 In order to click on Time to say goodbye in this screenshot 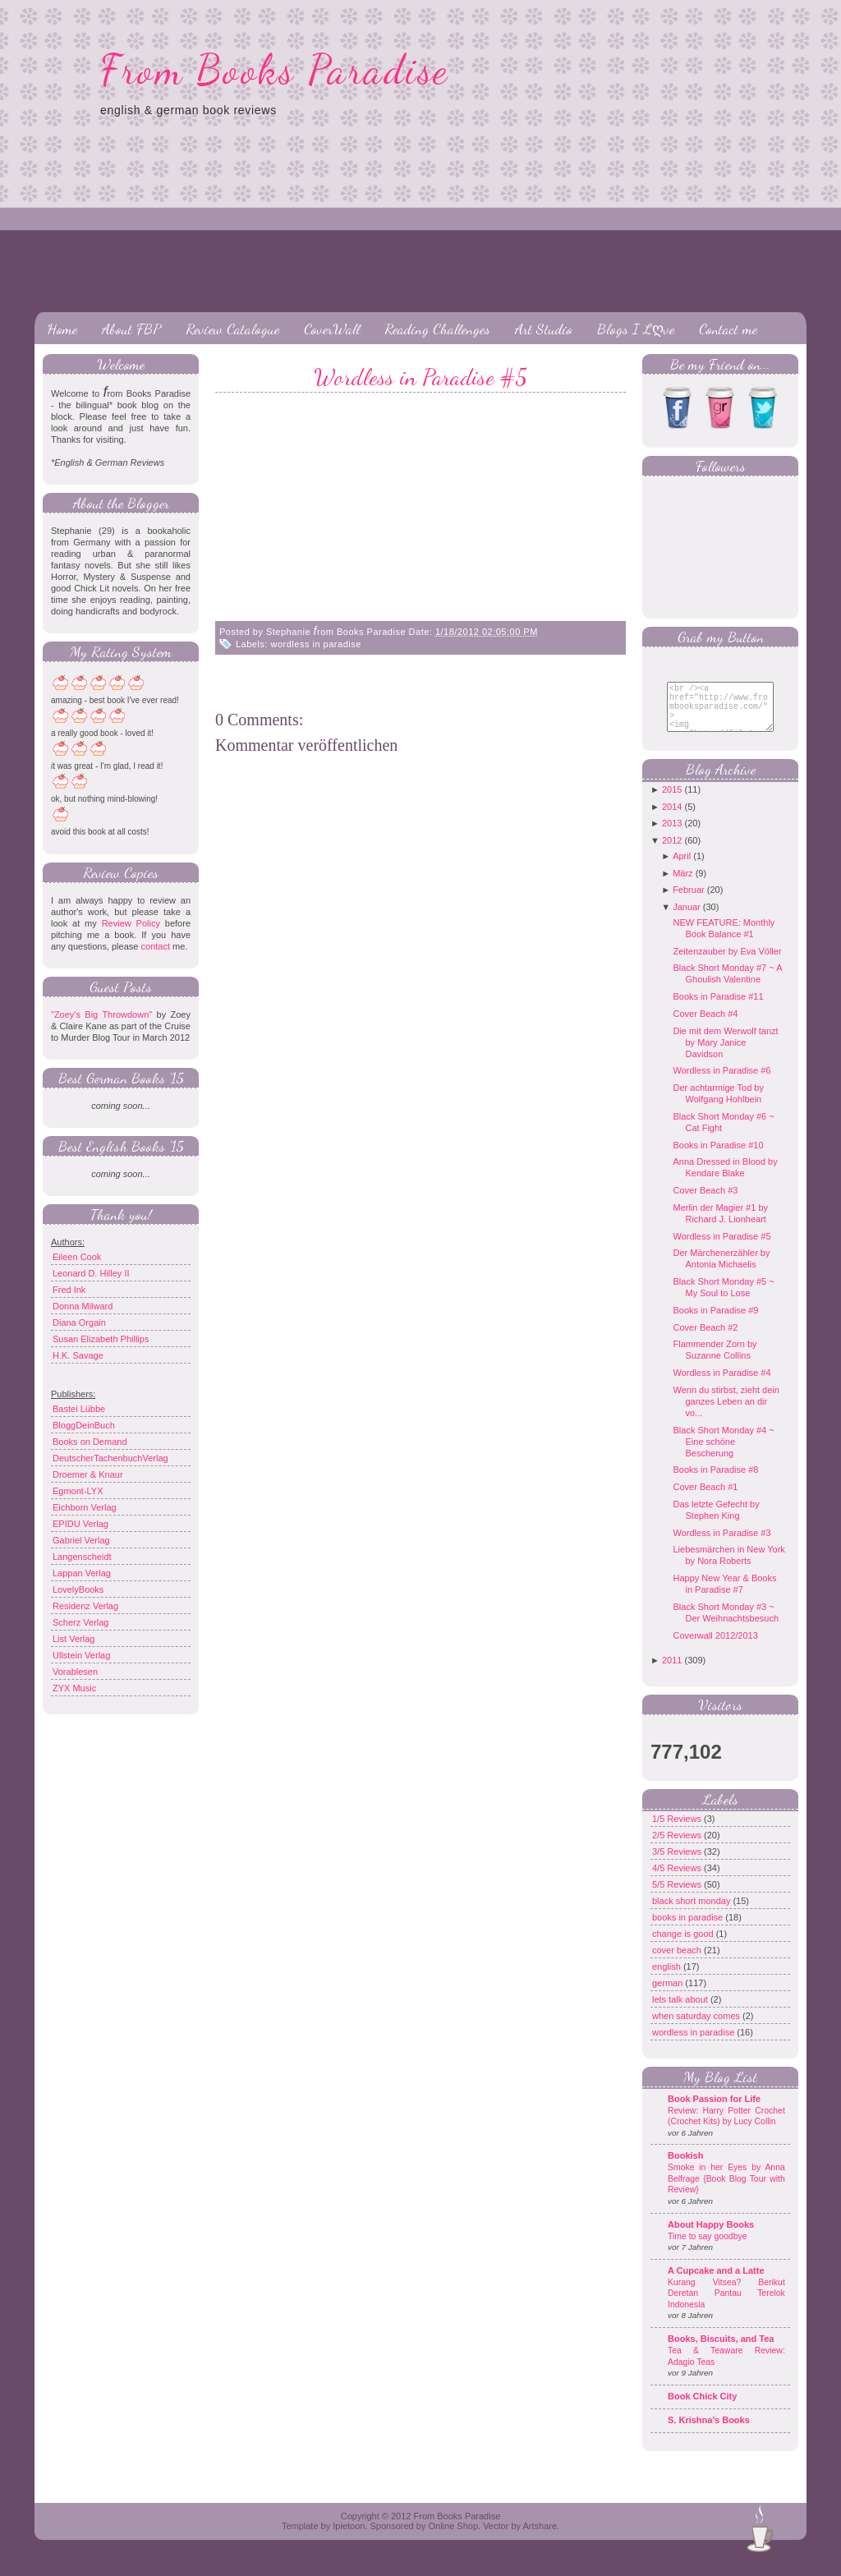, I will do `click(707, 2248)`.